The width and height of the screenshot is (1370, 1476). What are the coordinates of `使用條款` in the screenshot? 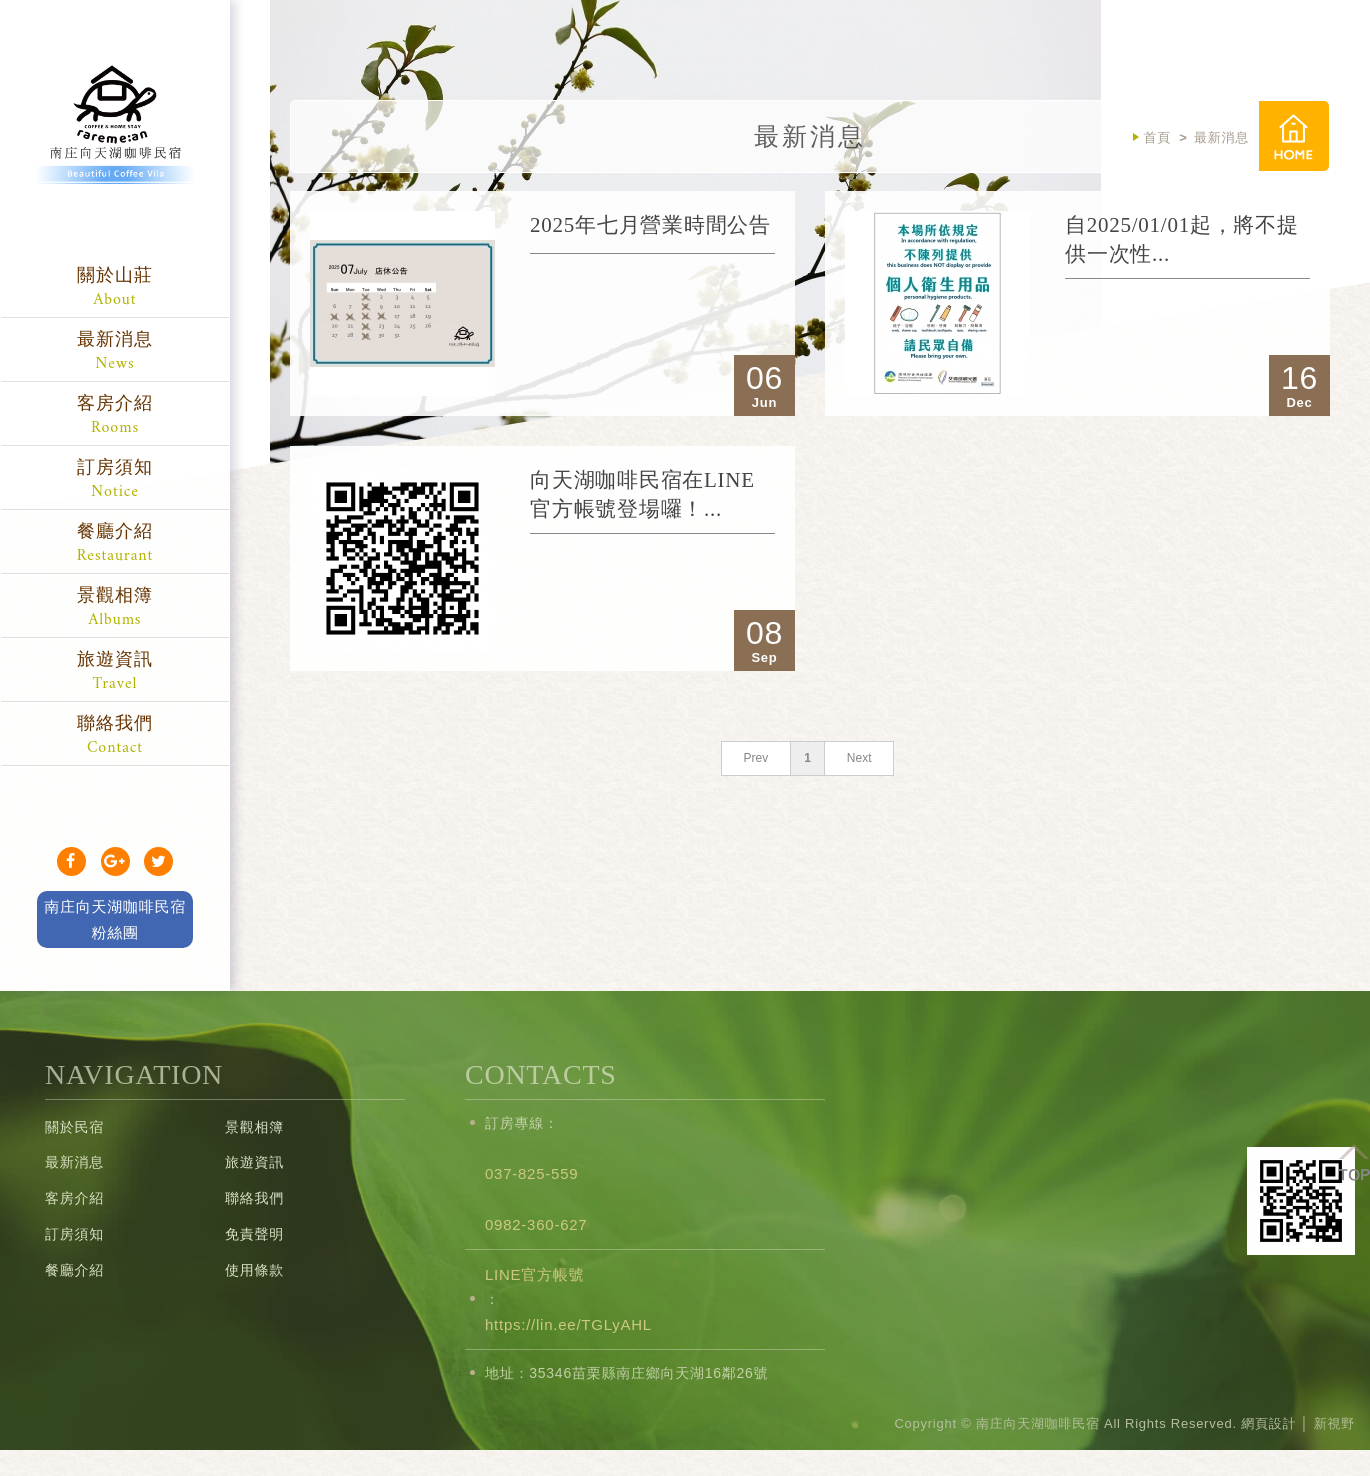 It's located at (254, 1270).